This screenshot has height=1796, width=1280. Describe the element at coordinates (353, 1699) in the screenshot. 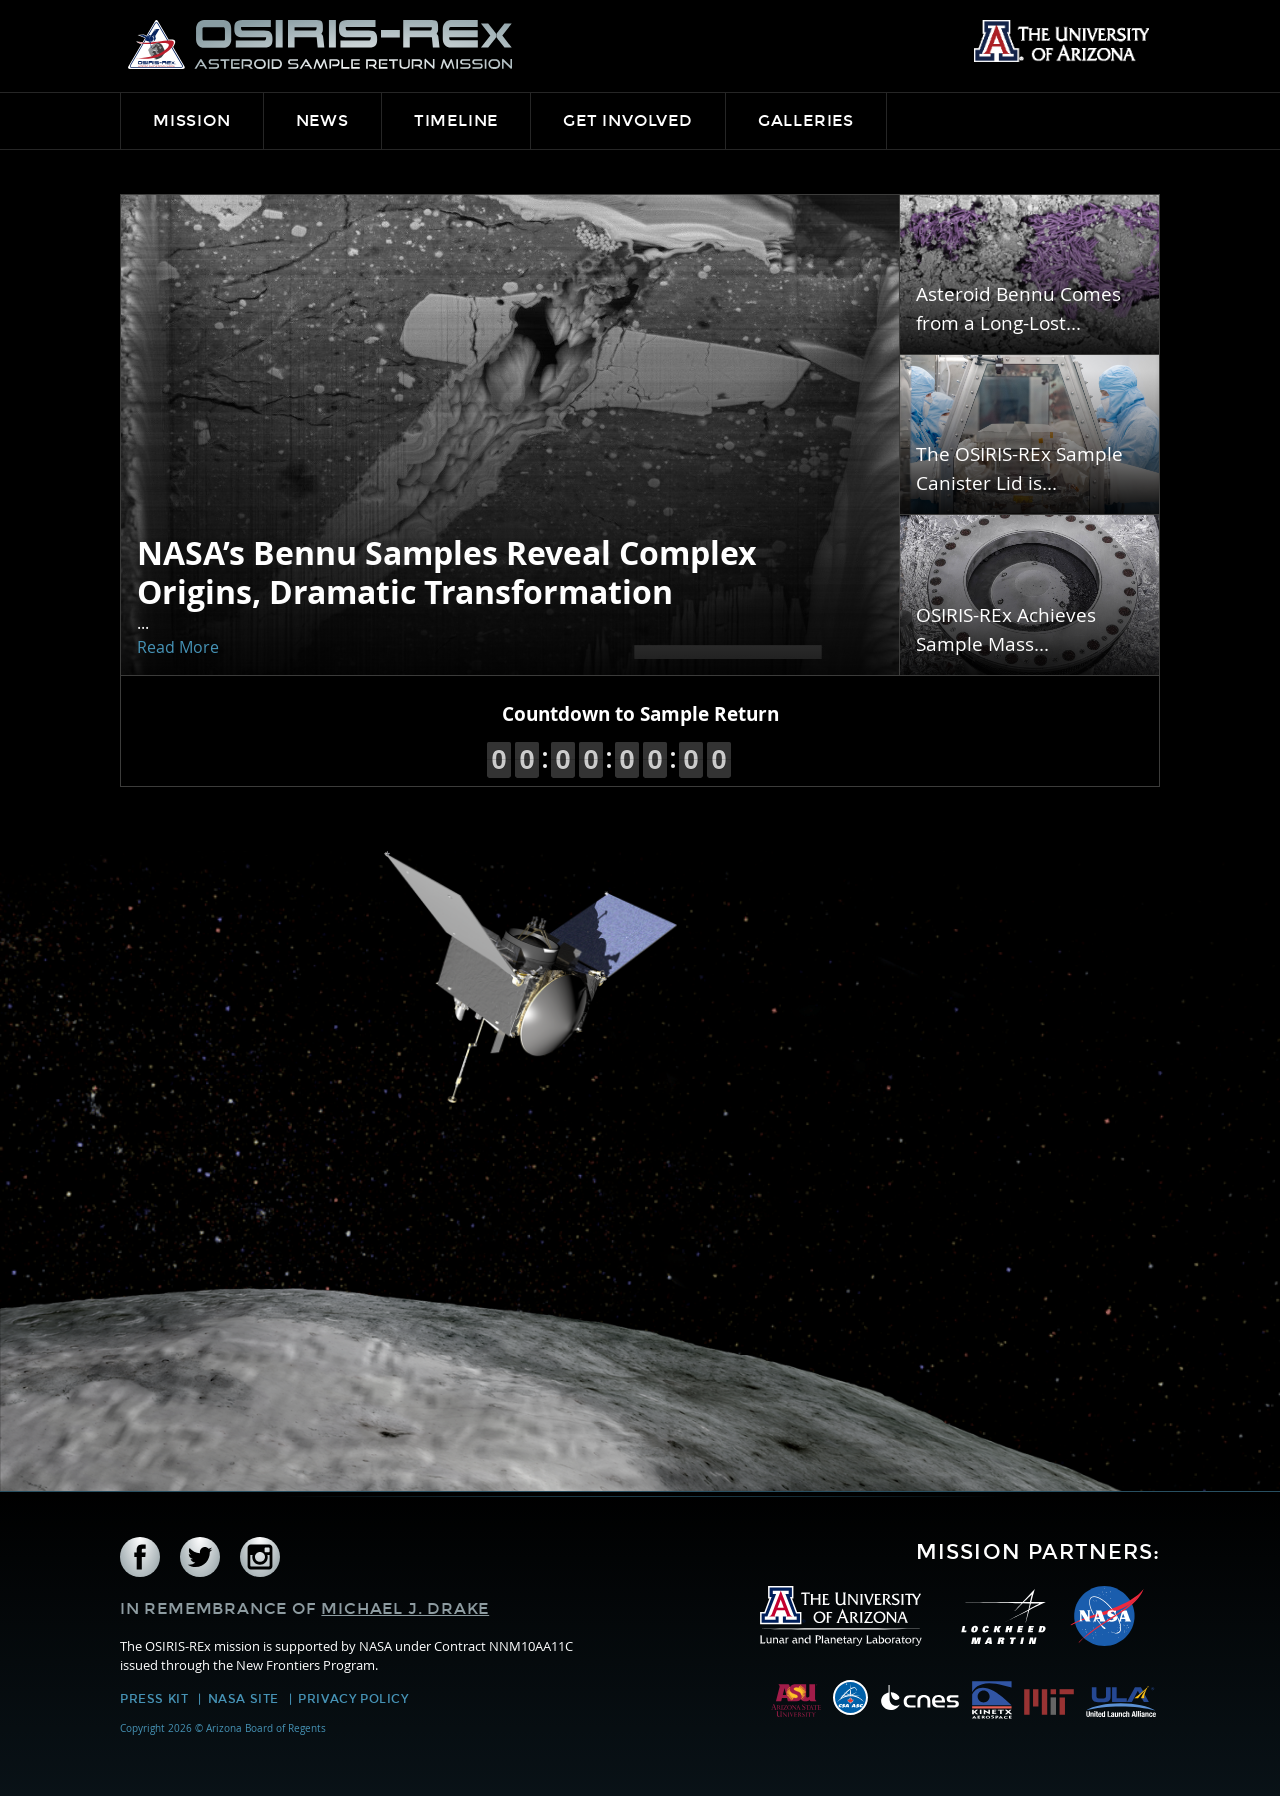

I see `Privacy Policy` at that location.